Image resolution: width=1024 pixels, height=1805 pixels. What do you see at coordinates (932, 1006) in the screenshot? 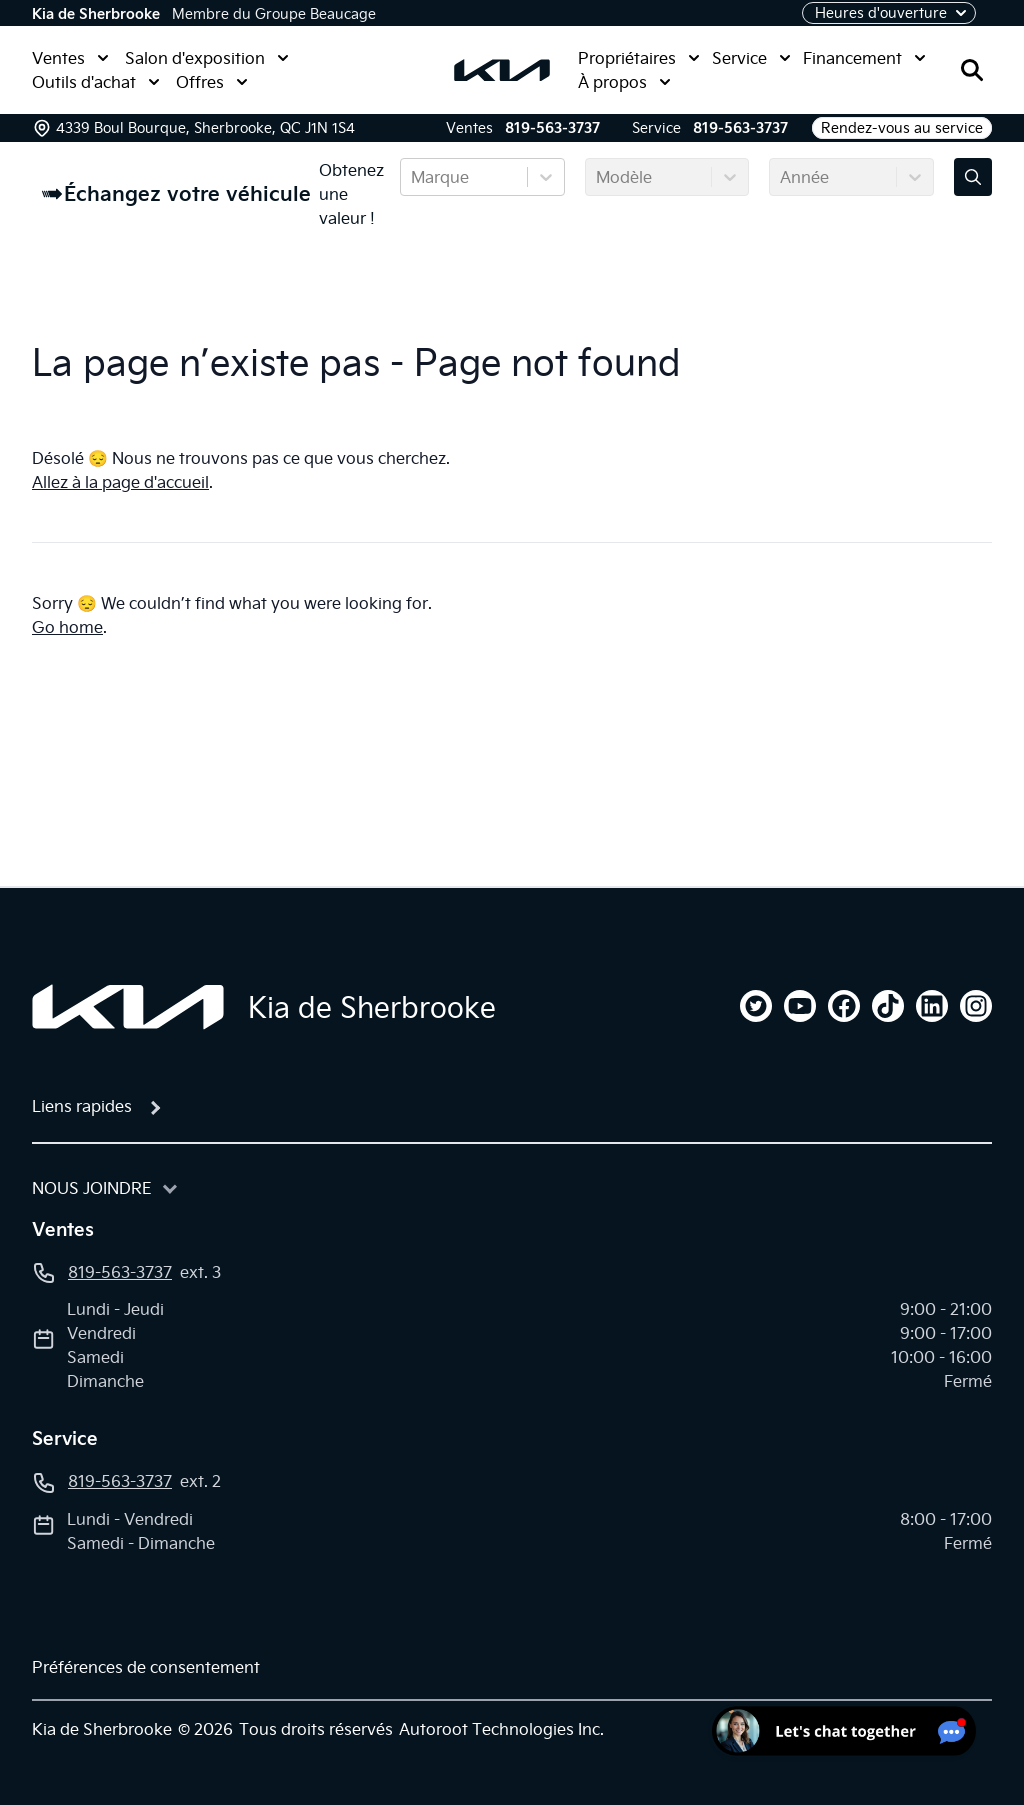
I see `[linkedin]` at bounding box center [932, 1006].